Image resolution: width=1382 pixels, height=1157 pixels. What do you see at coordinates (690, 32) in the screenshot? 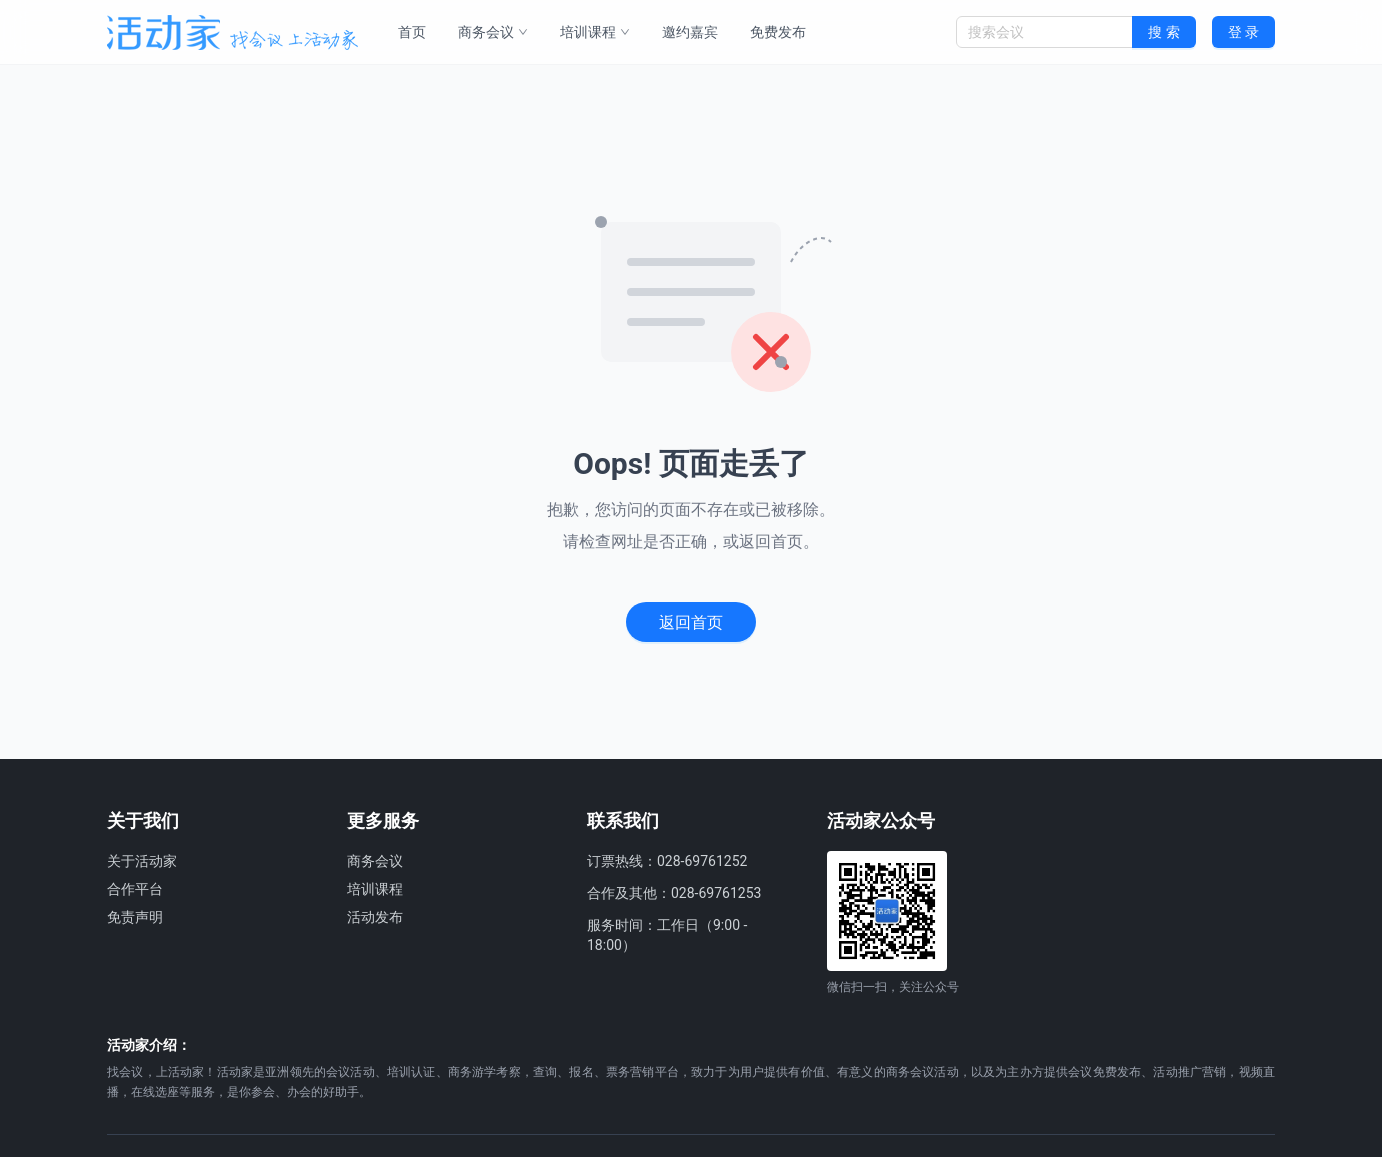
I see `邀约嘉宾` at bounding box center [690, 32].